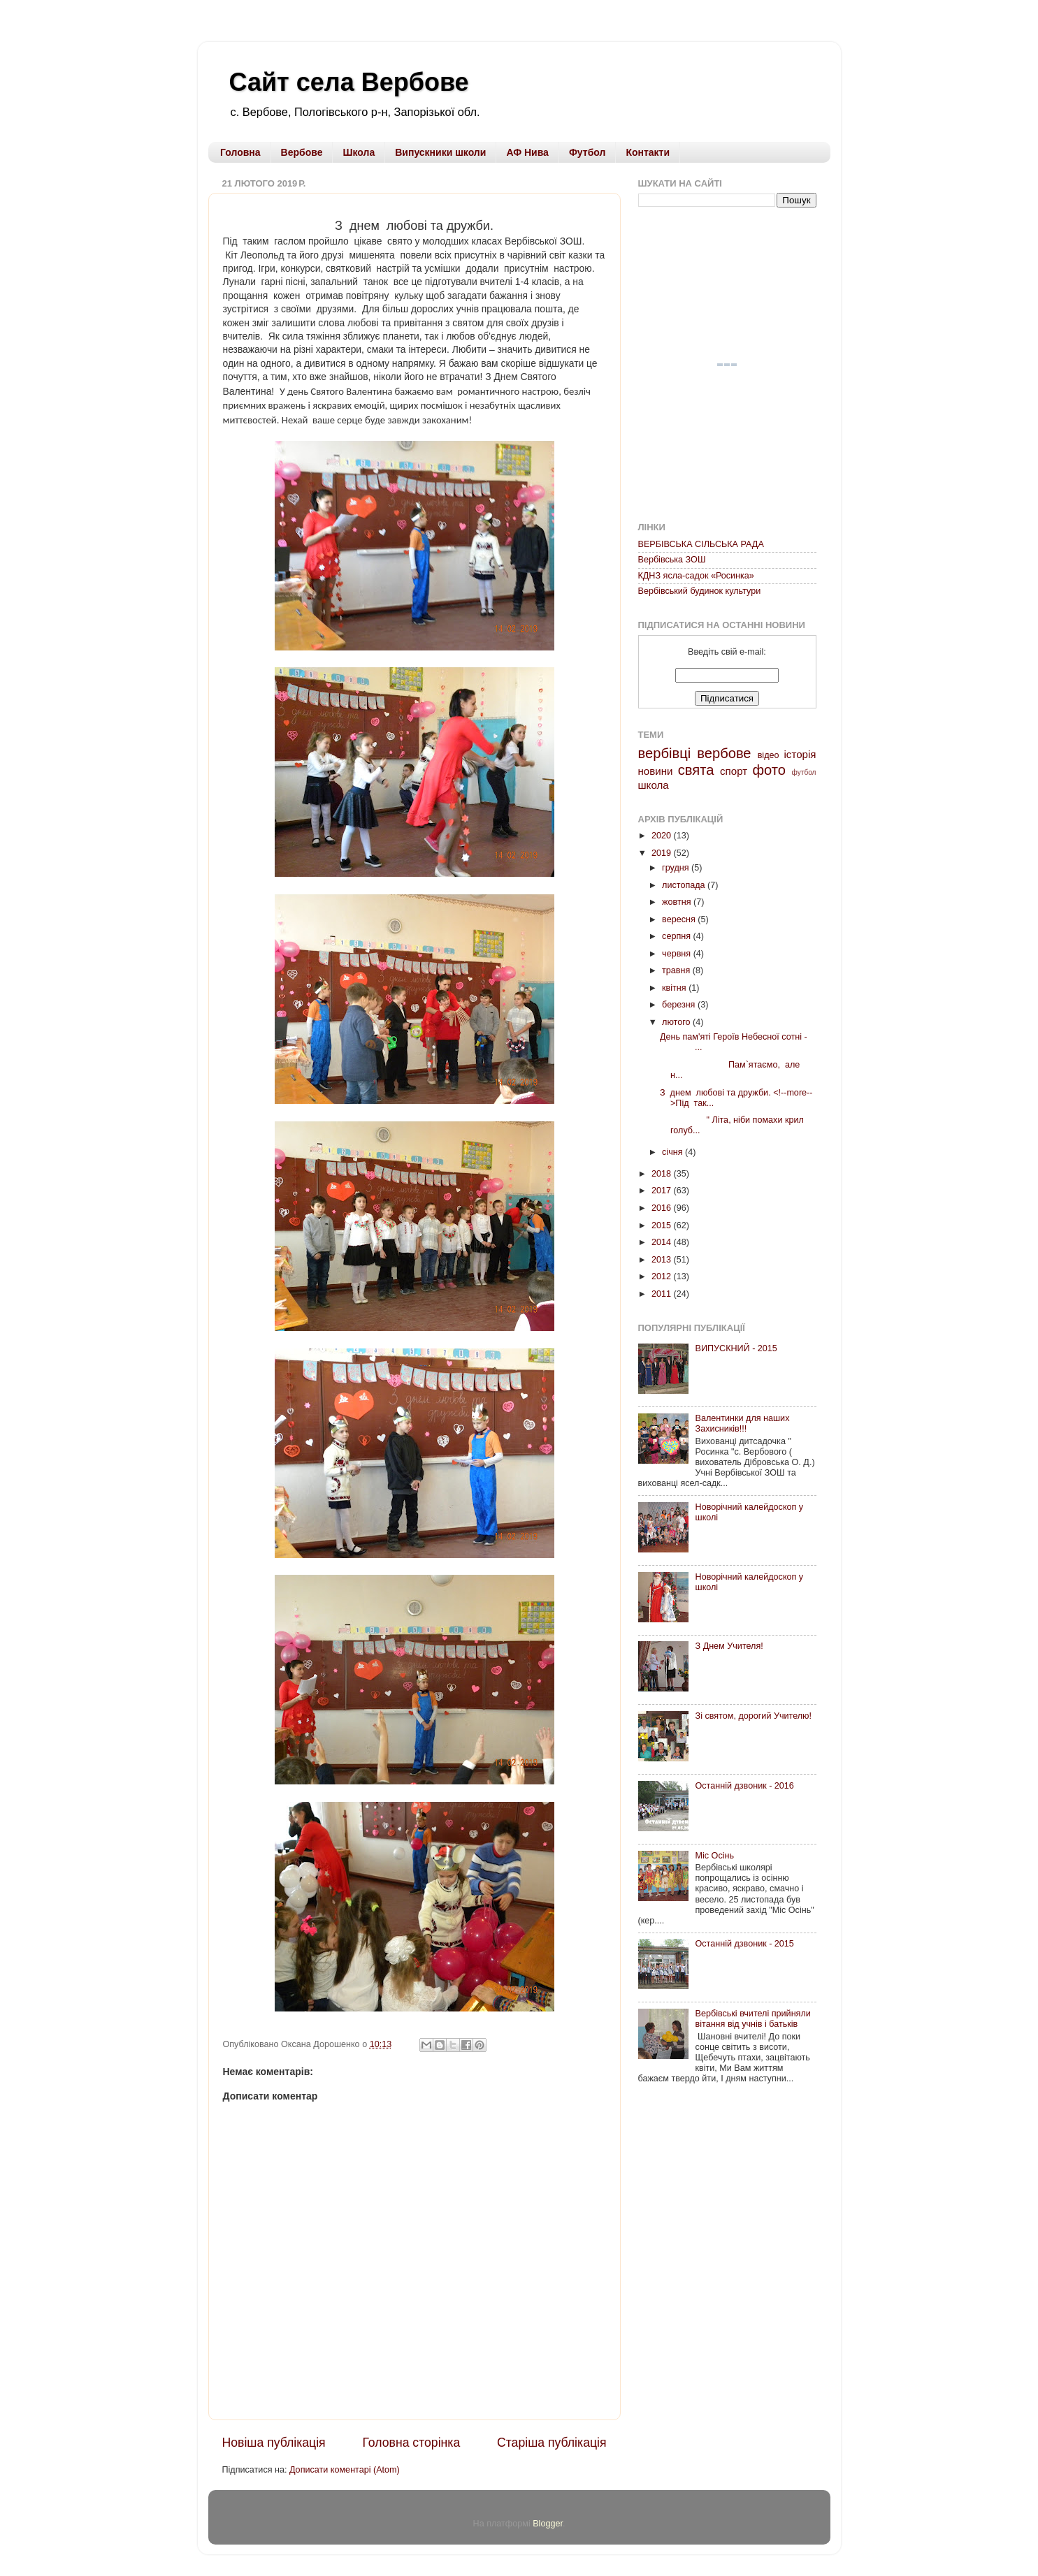 This screenshot has width=1038, height=2576. What do you see at coordinates (744, 1786) in the screenshot?
I see `Останній дзвоник - 2016` at bounding box center [744, 1786].